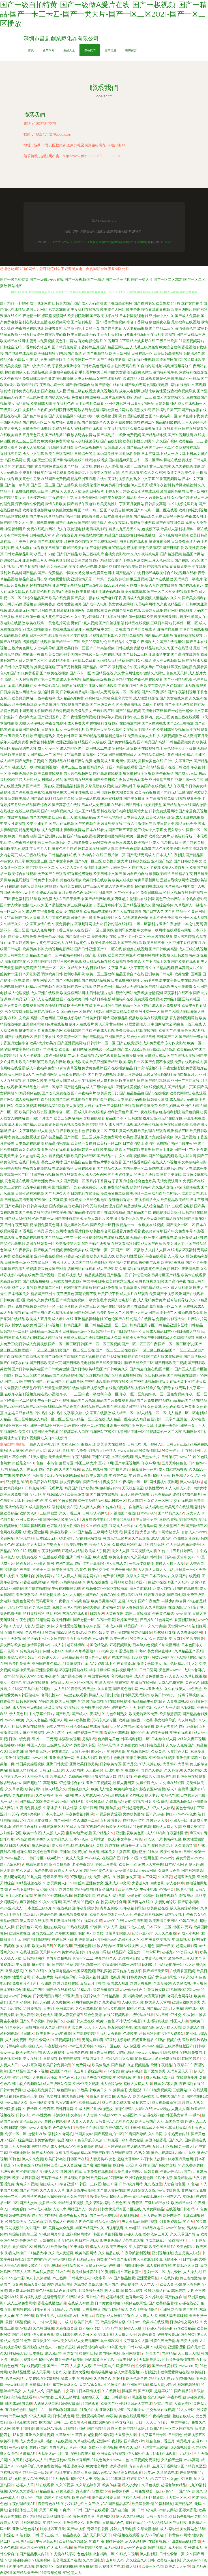 The image size is (208, 2576). Describe the element at coordinates (175, 867) in the screenshot. I see `欧美人o型血多吗` at that location.